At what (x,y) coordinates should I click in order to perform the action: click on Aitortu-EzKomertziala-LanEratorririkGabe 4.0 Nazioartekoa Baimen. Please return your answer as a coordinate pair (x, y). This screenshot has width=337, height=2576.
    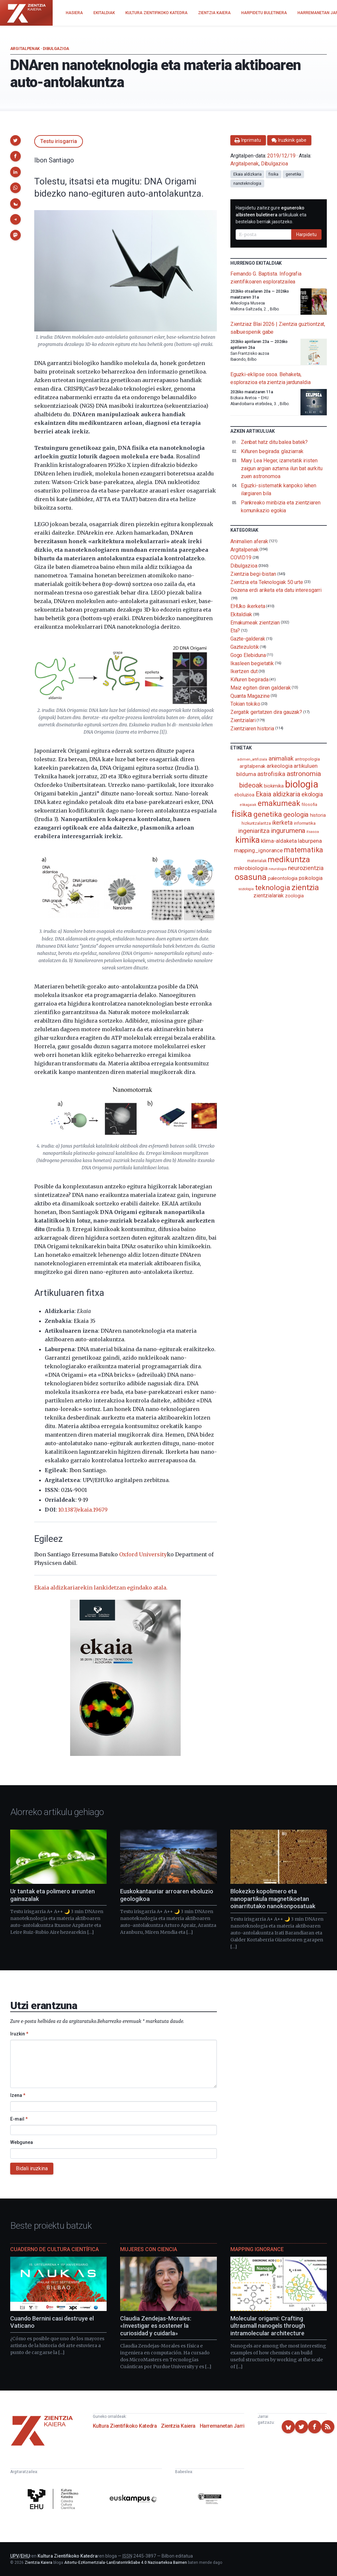
    Looking at the image, I should click on (125, 2562).